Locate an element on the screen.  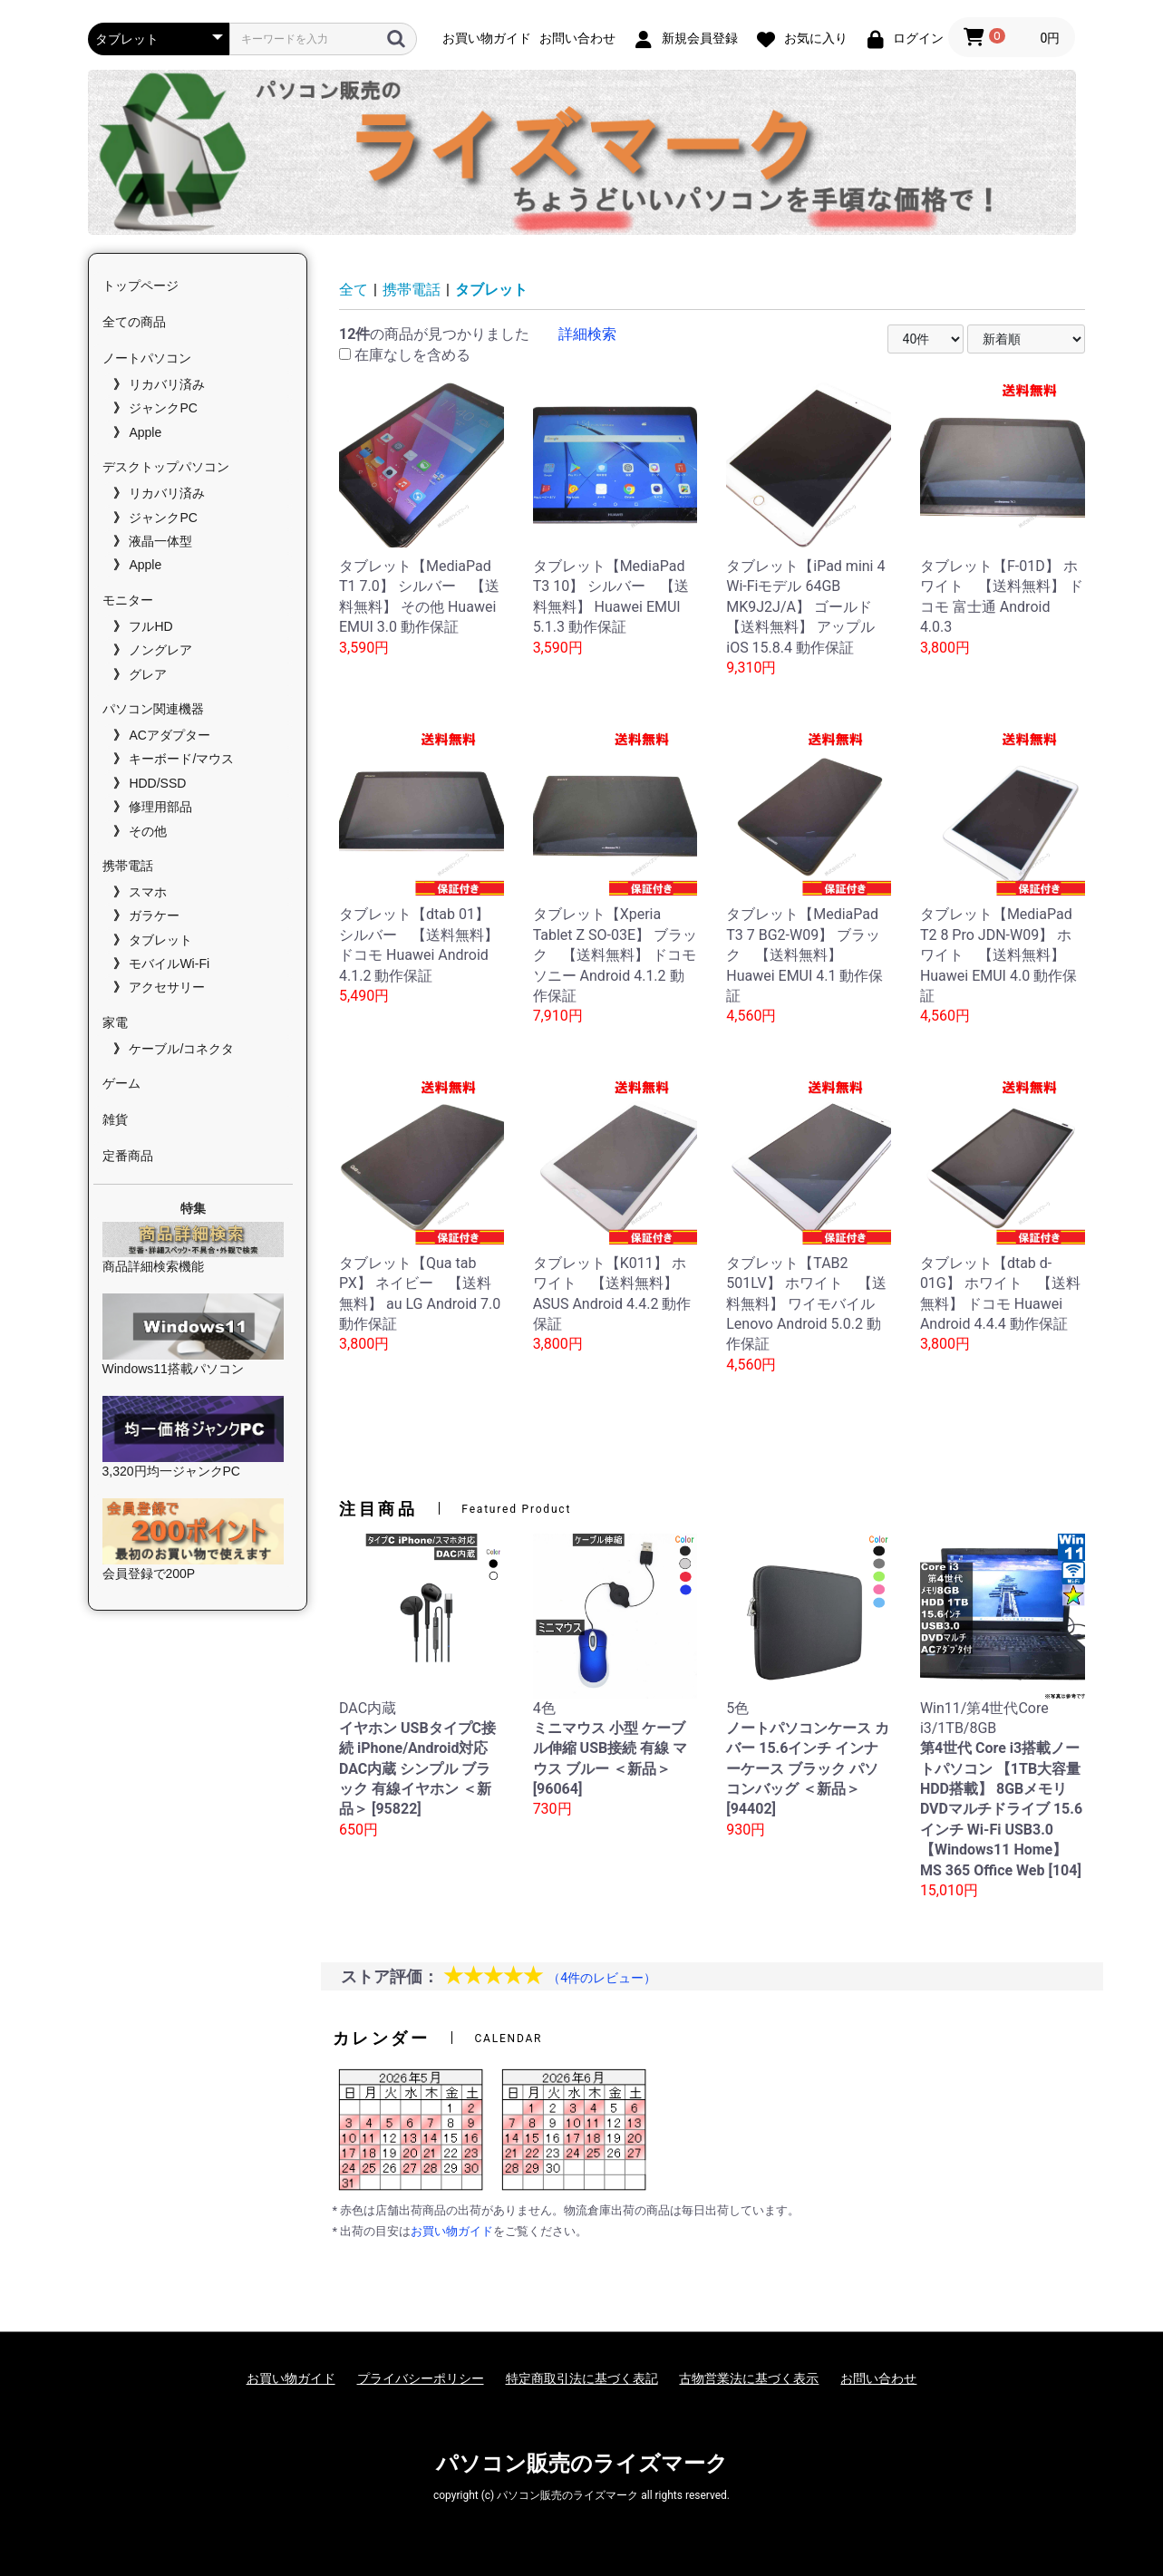
定番商品 is located at coordinates (127, 1155).